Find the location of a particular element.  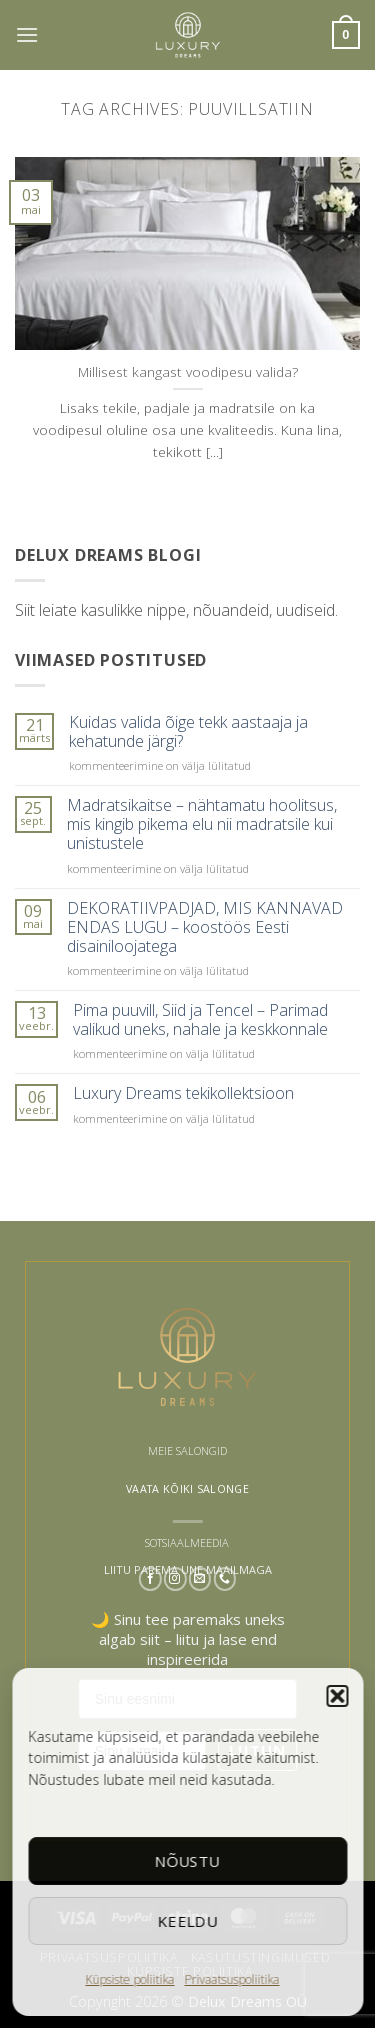

[button] is located at coordinates (337, 1696).